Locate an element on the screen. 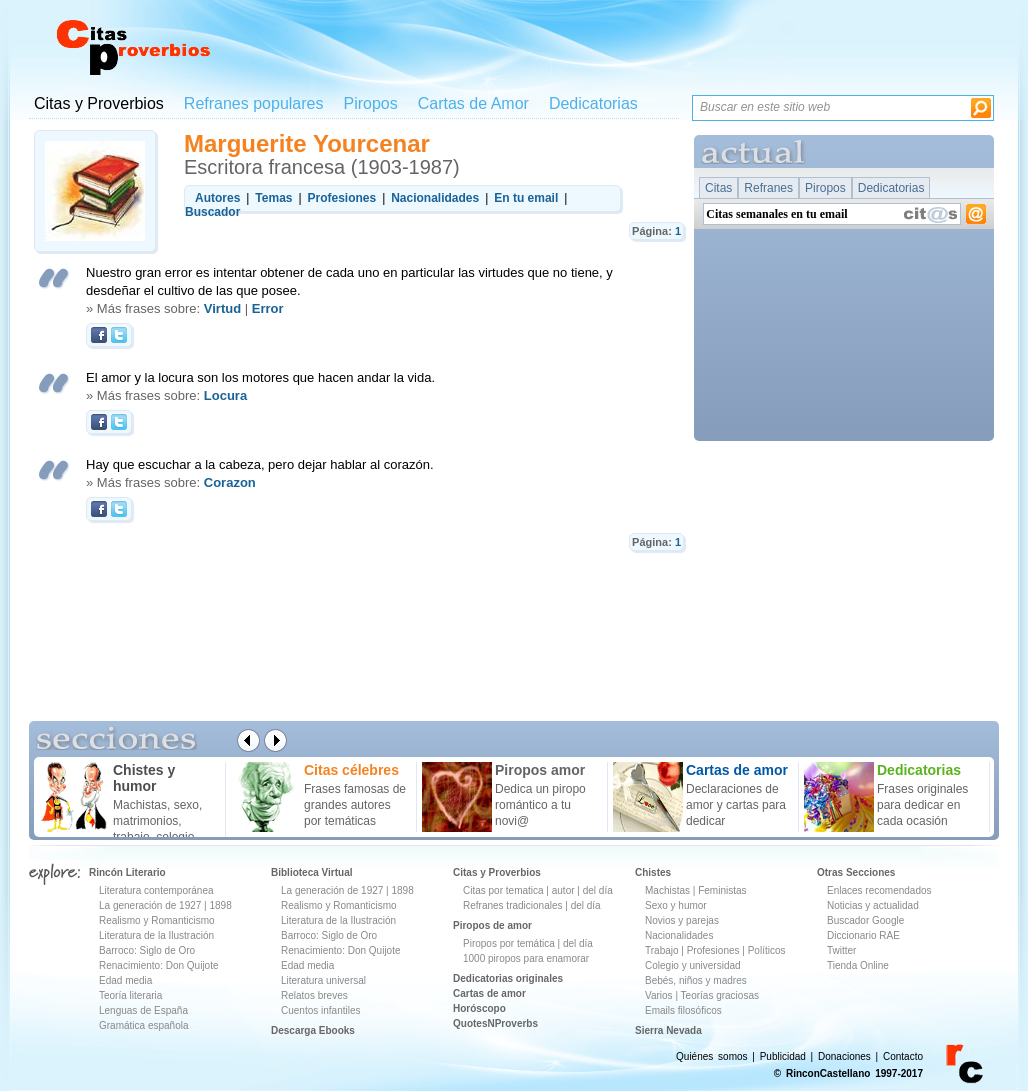  Literatura contemporánea is located at coordinates (156, 890).